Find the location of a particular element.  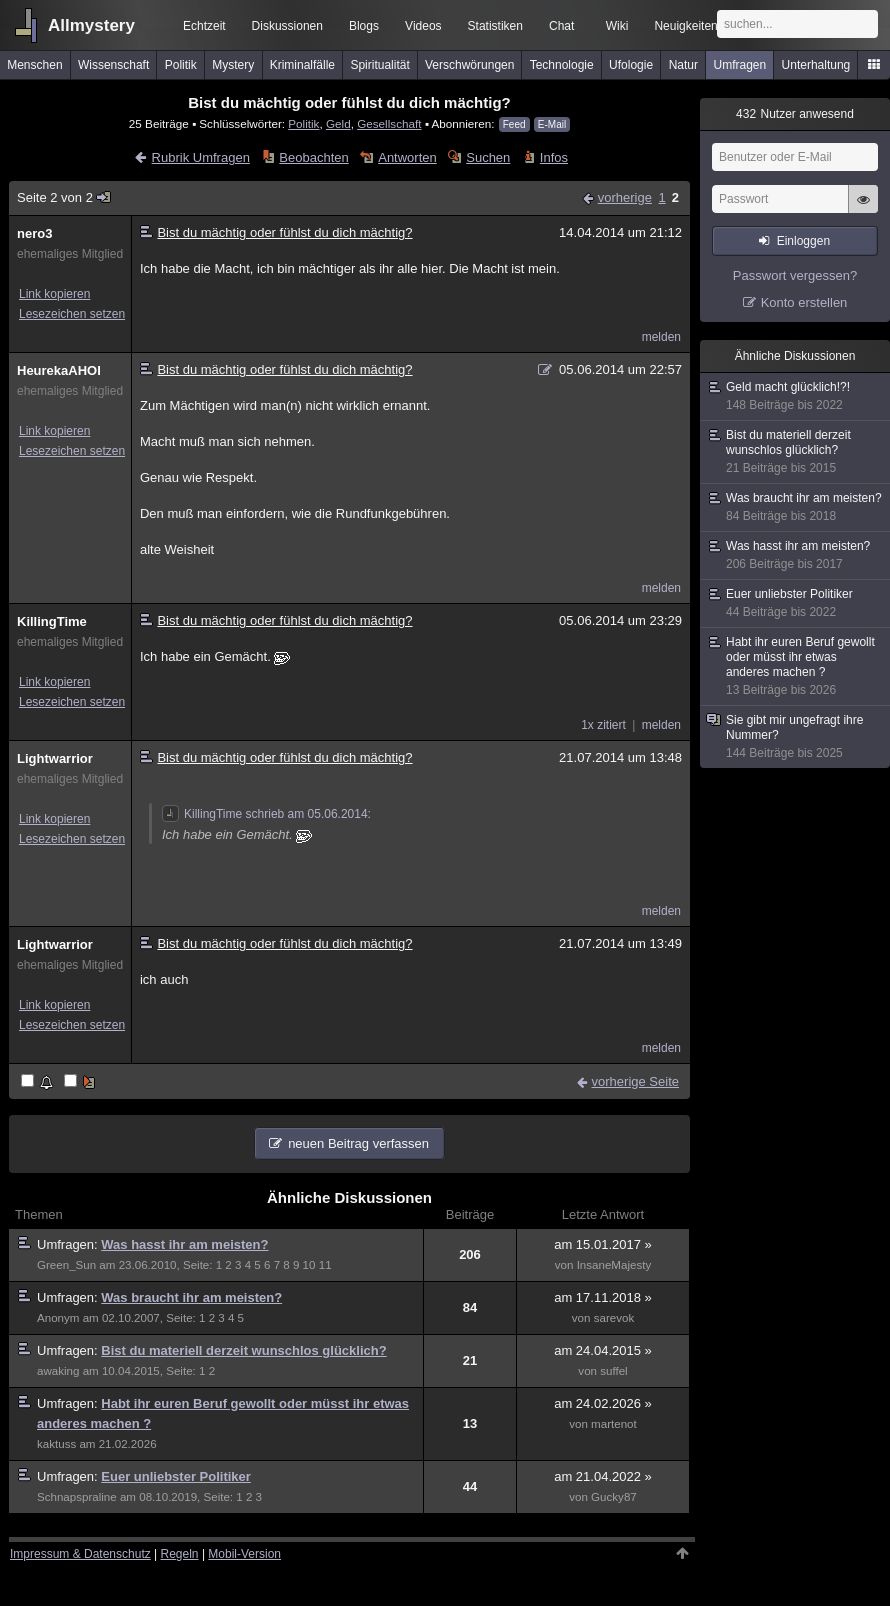

vorherige Seite is located at coordinates (635, 1081).